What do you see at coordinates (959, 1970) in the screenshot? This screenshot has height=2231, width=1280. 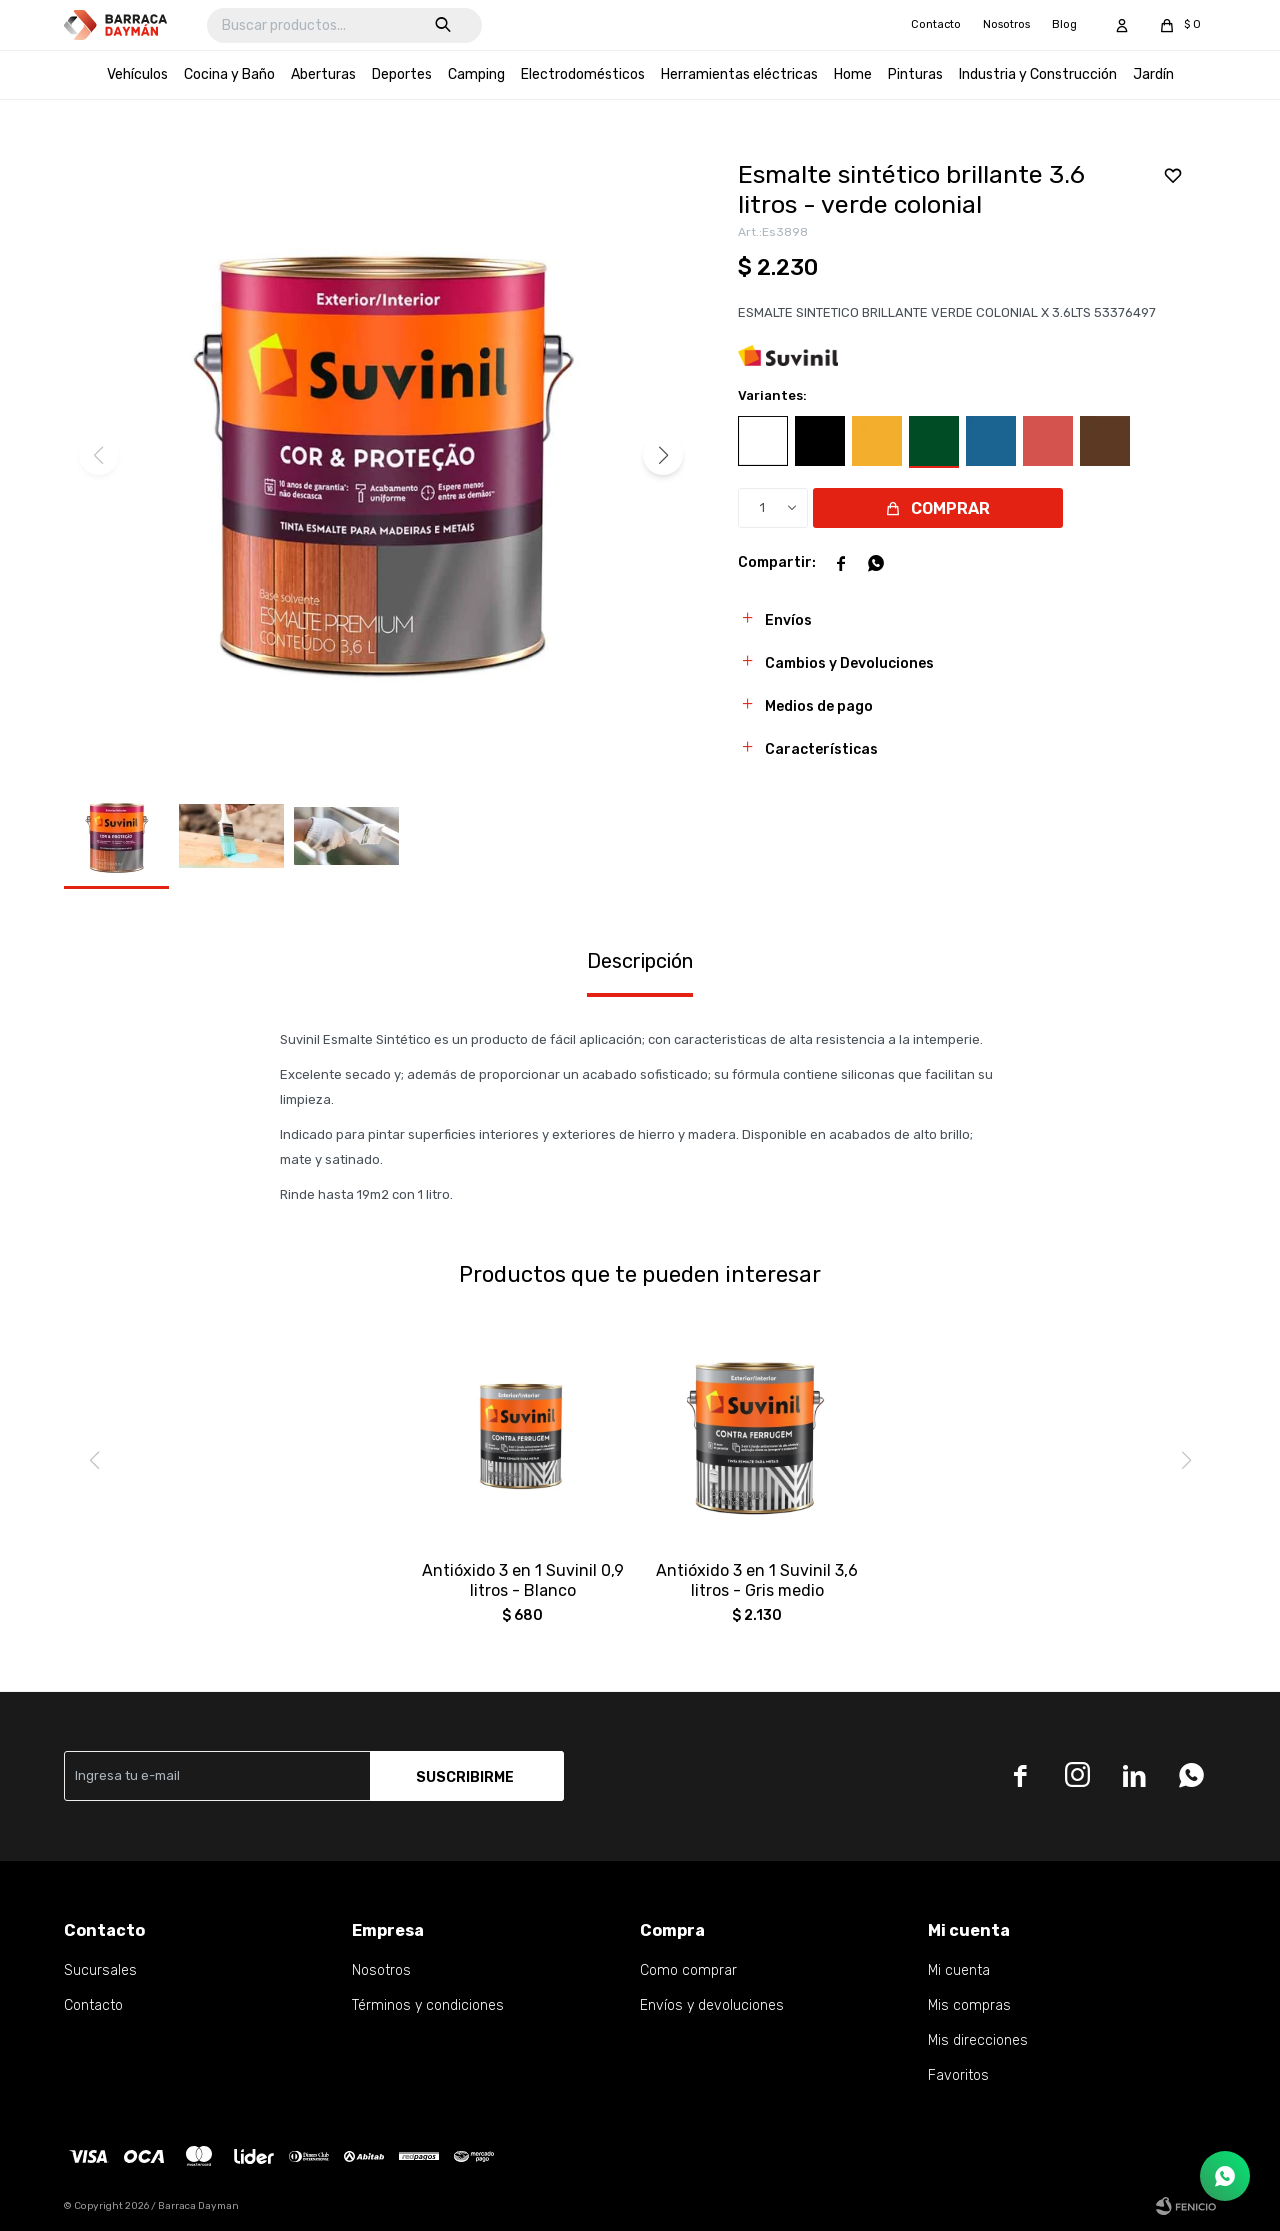 I see `Mi cuenta` at bounding box center [959, 1970].